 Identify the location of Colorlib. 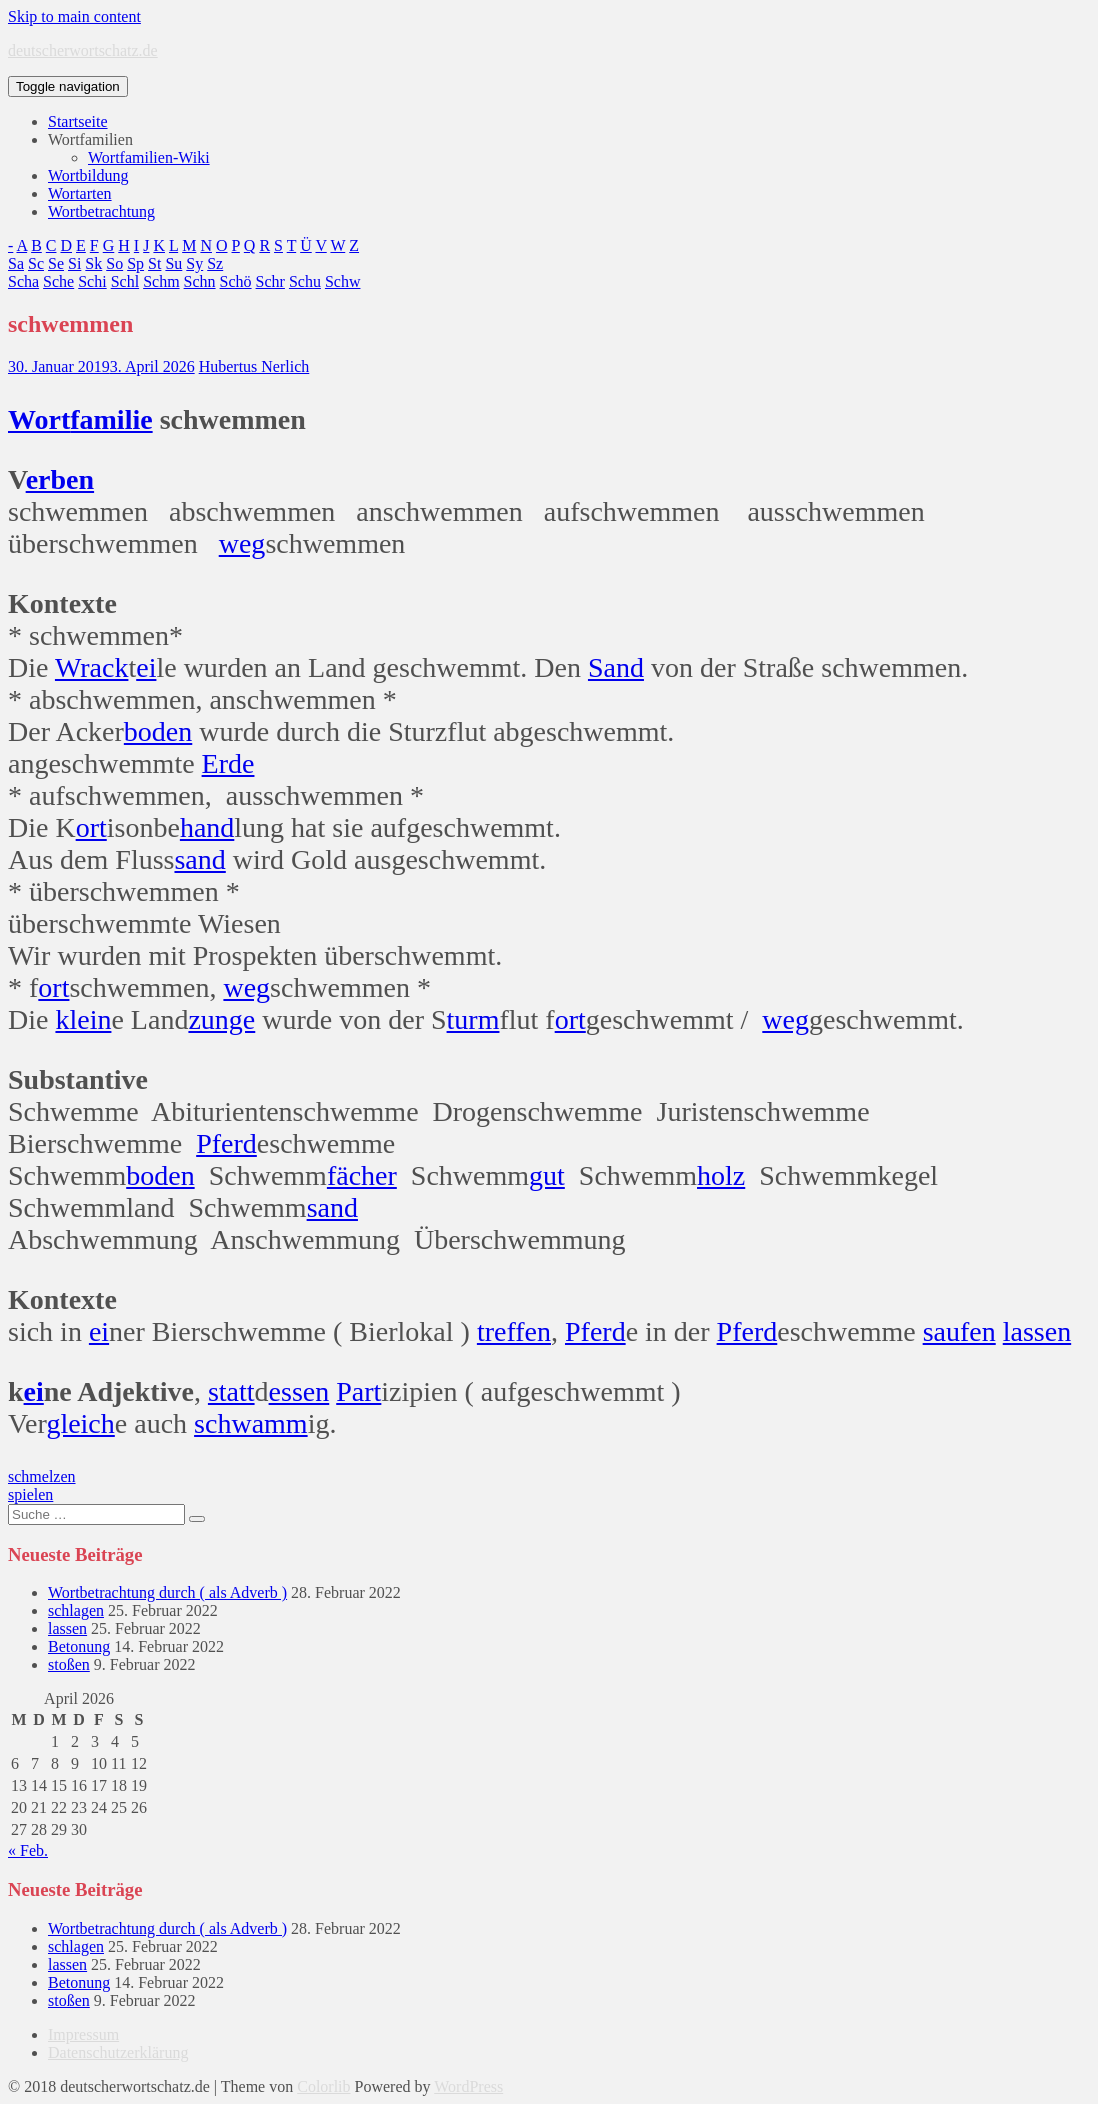
(323, 2086).